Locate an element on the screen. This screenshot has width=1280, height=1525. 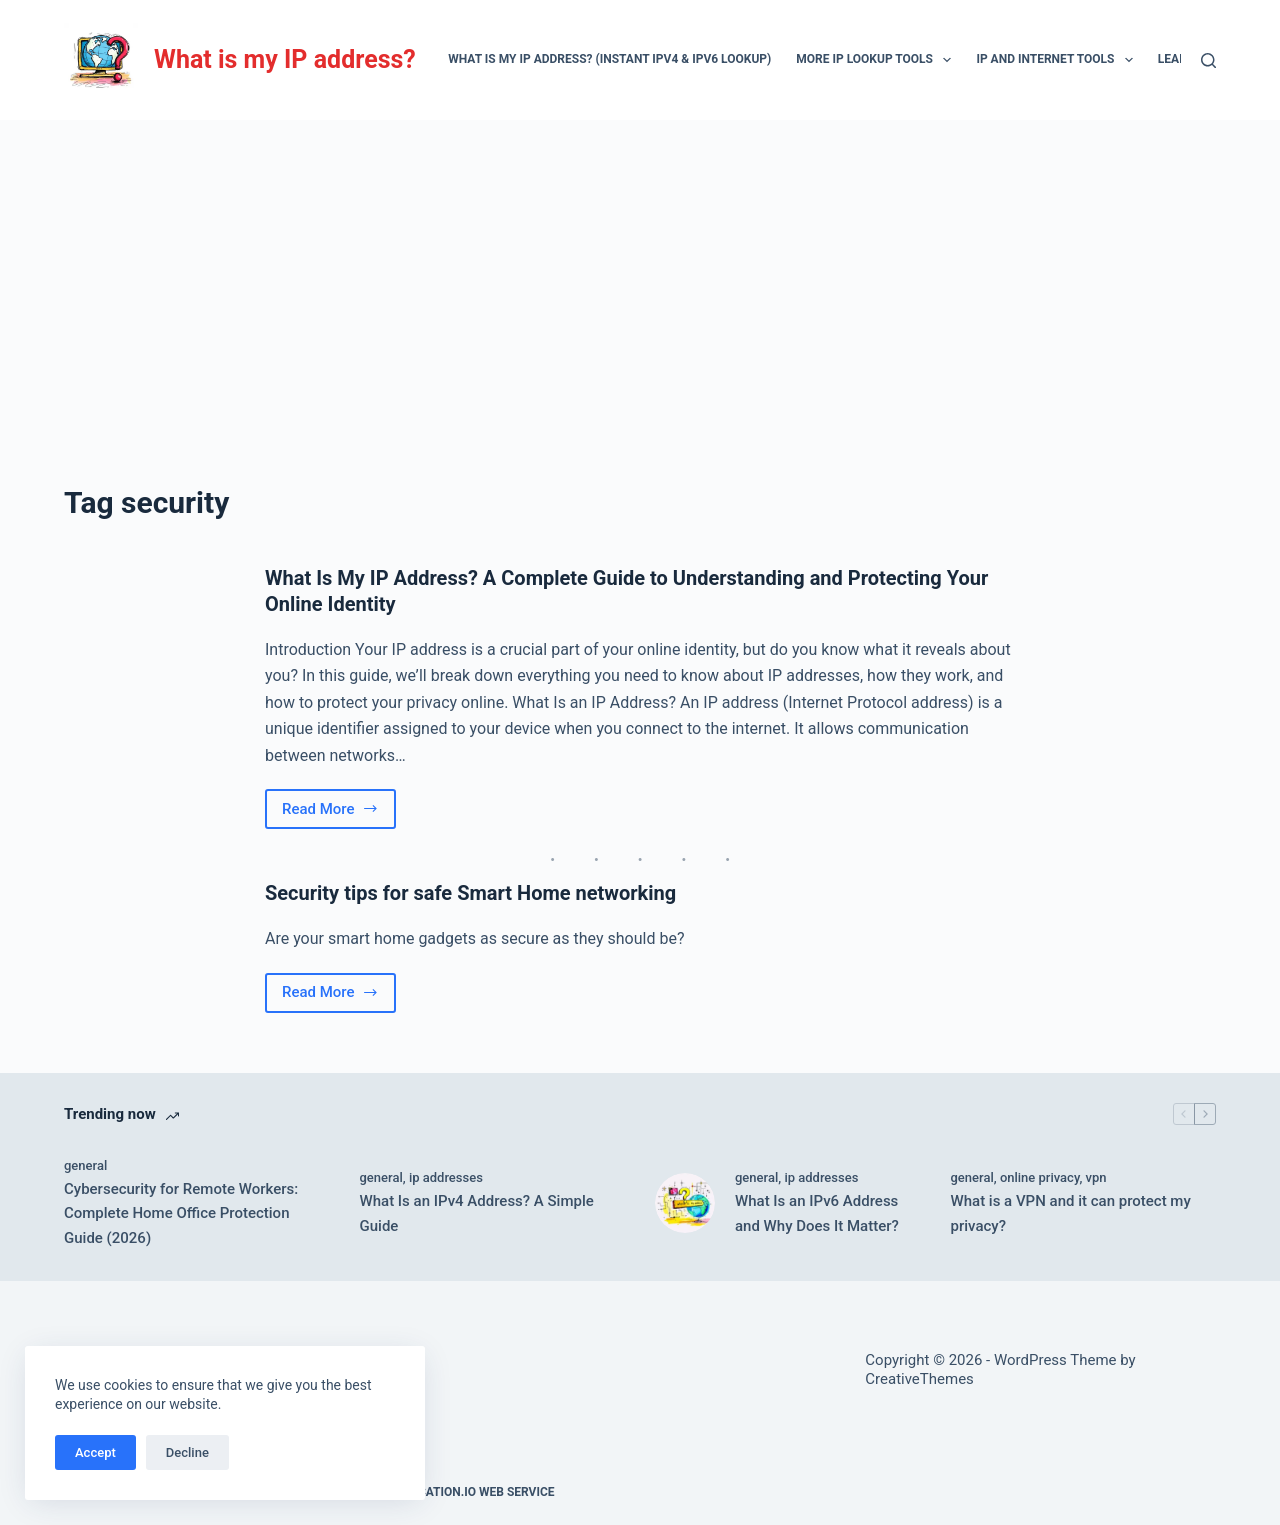
What is my IP address? is located at coordinates (285, 59).